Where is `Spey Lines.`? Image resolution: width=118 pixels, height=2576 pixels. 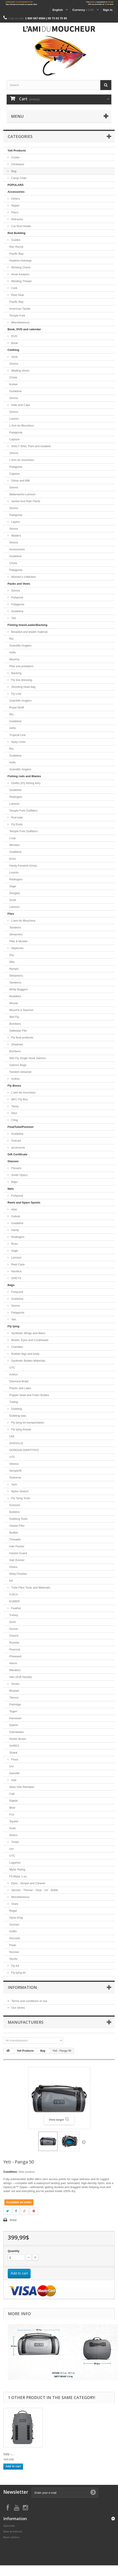 Spey Lines. is located at coordinates (18, 741).